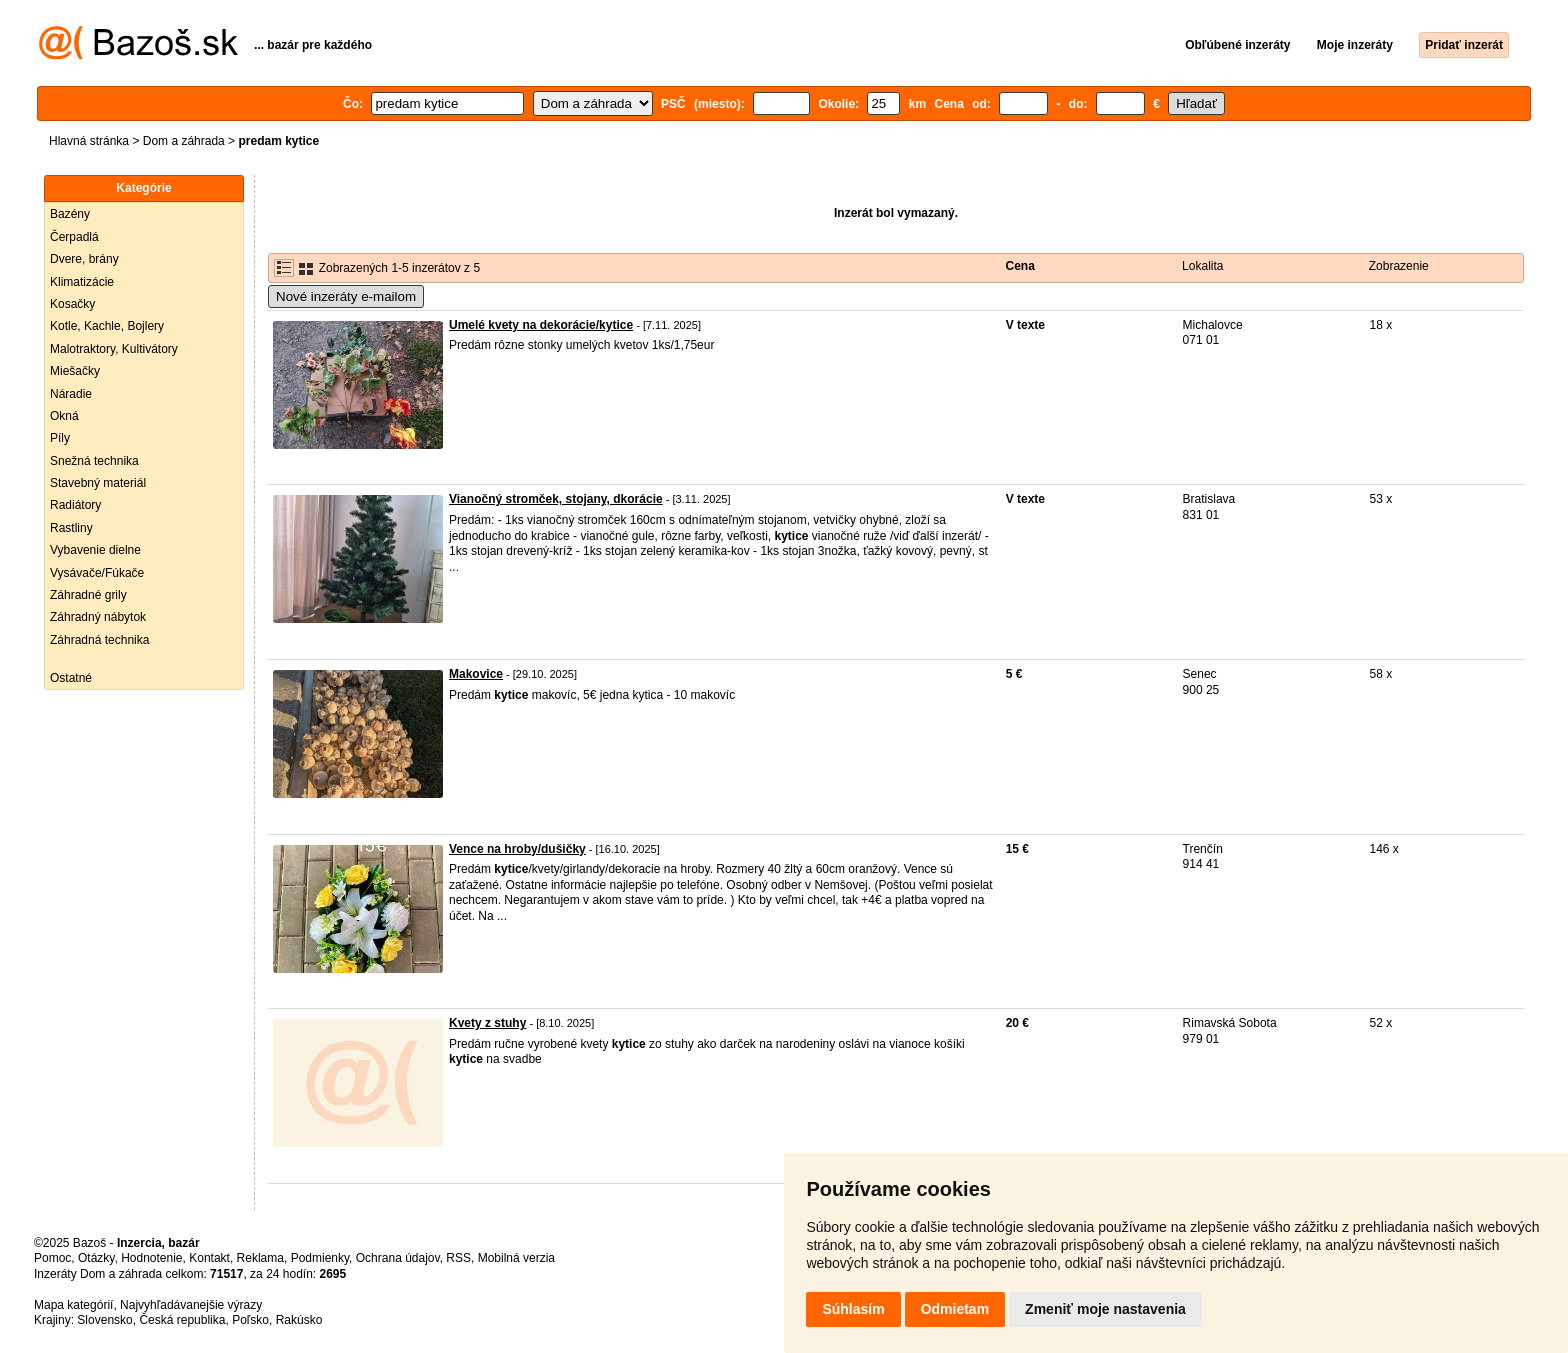  Describe the element at coordinates (52, 1258) in the screenshot. I see `Pomoc` at that location.